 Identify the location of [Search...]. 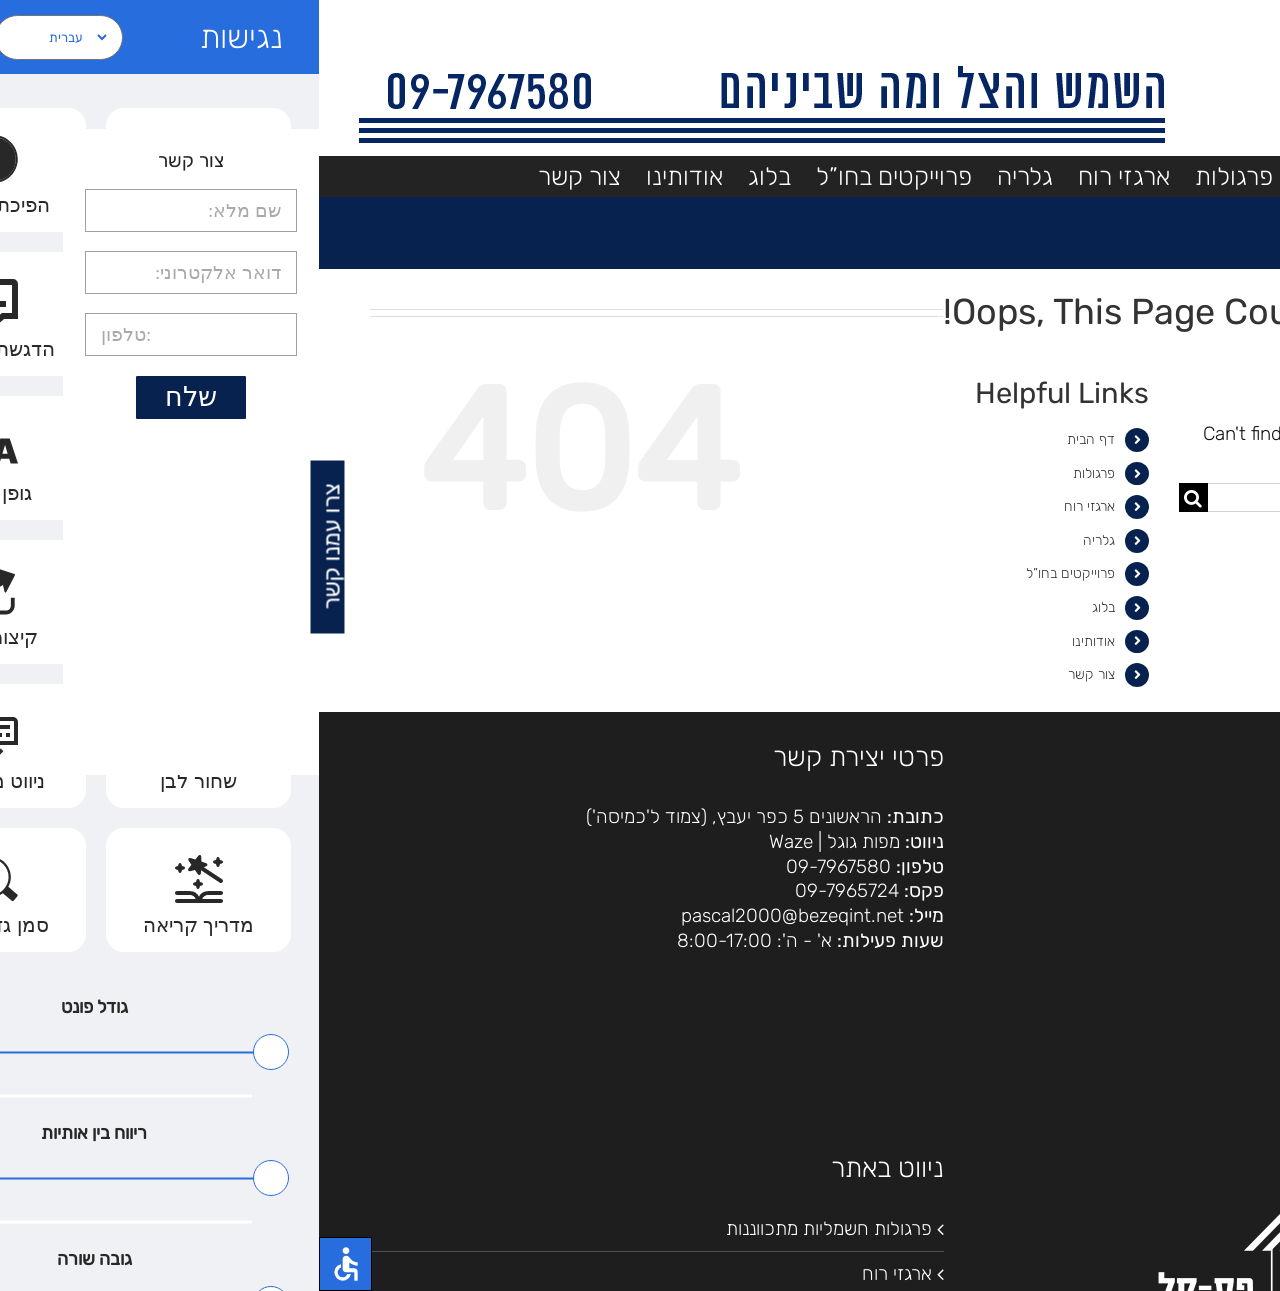
(1064, 497).